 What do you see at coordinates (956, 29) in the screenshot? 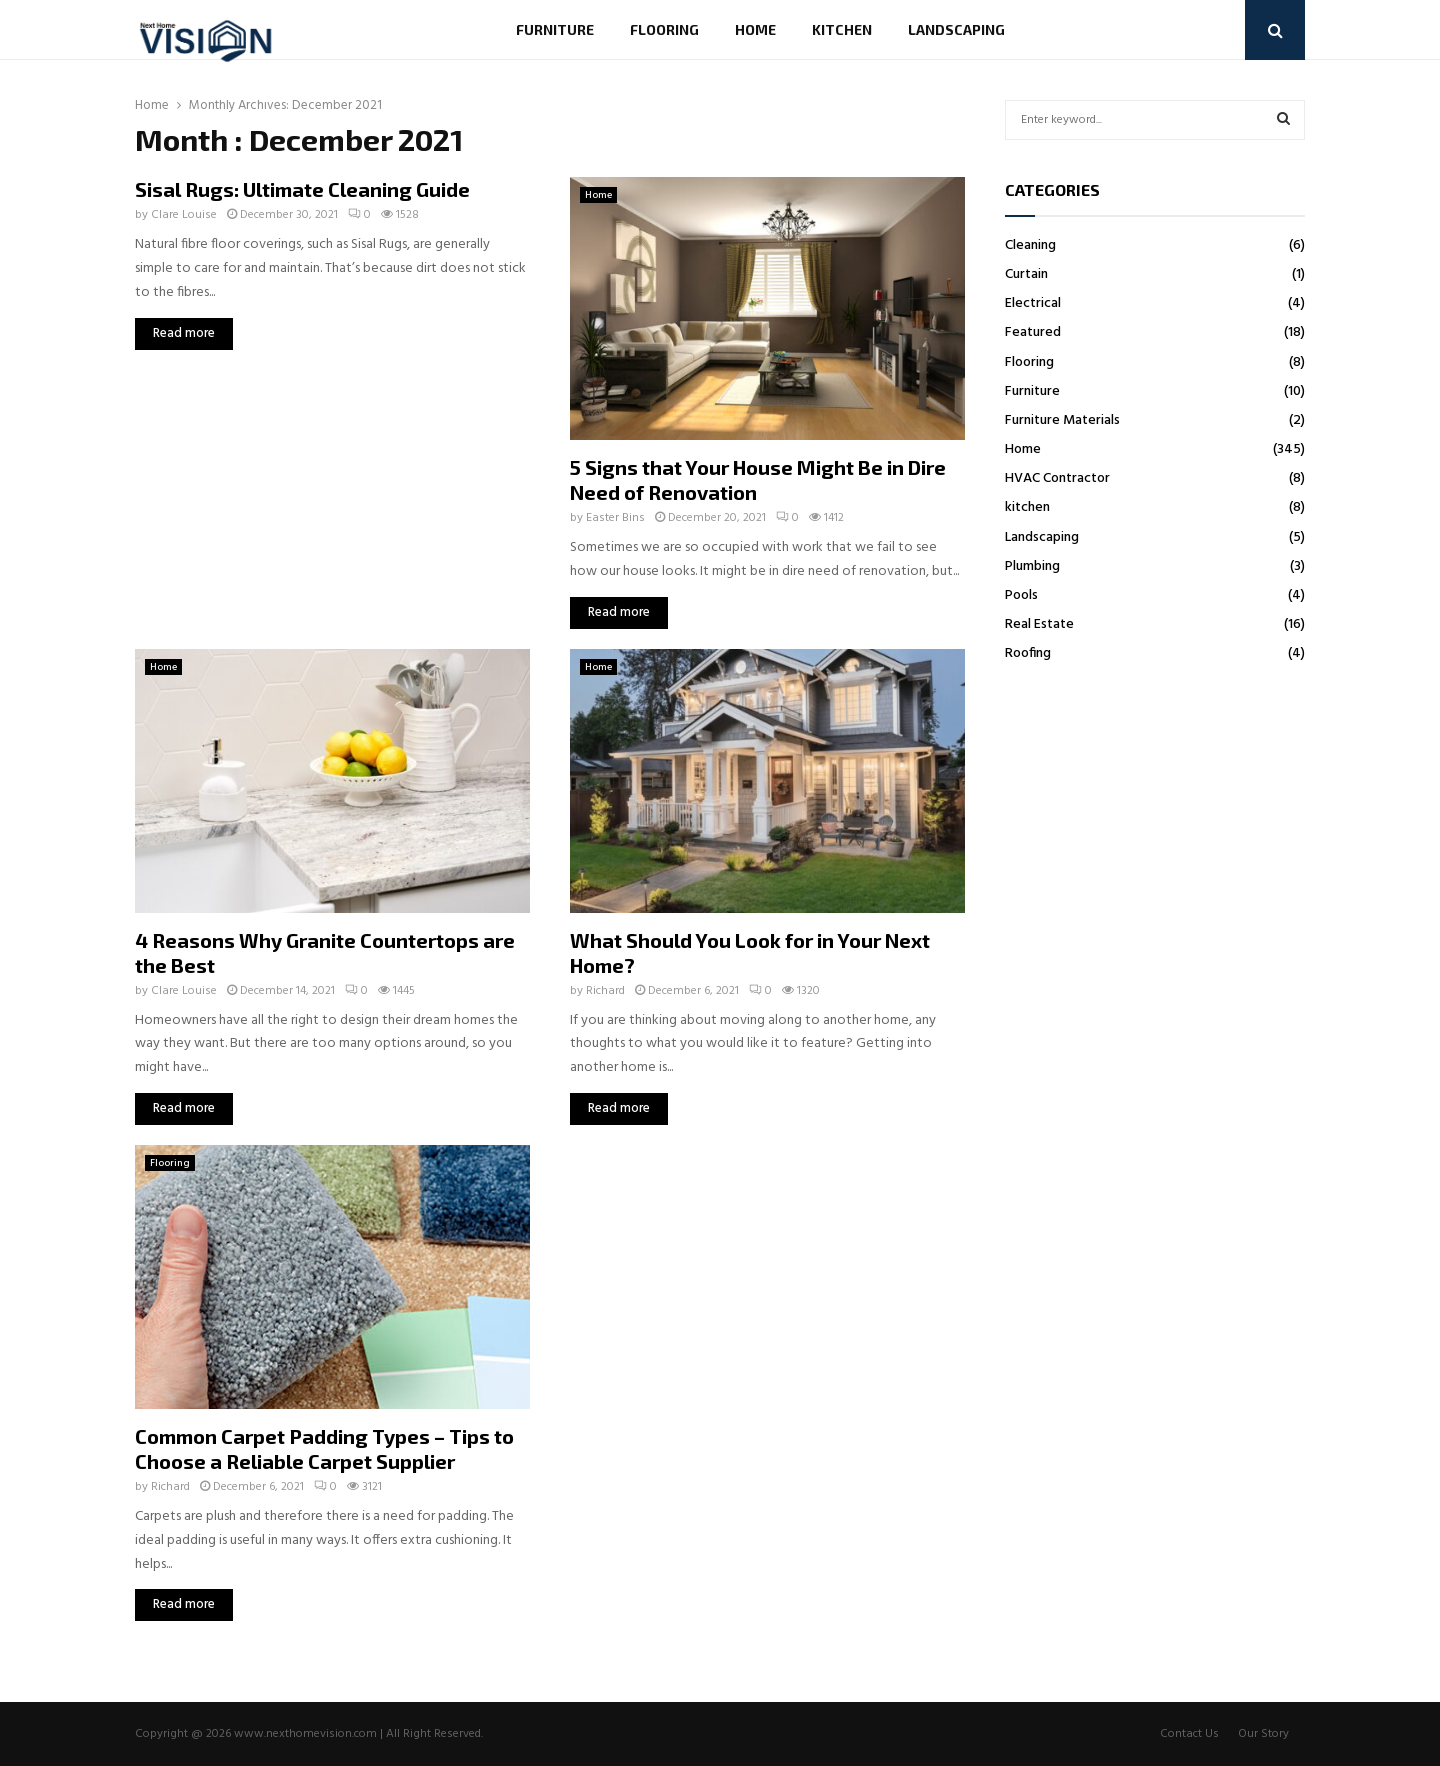
I see `Landscaping` at bounding box center [956, 29].